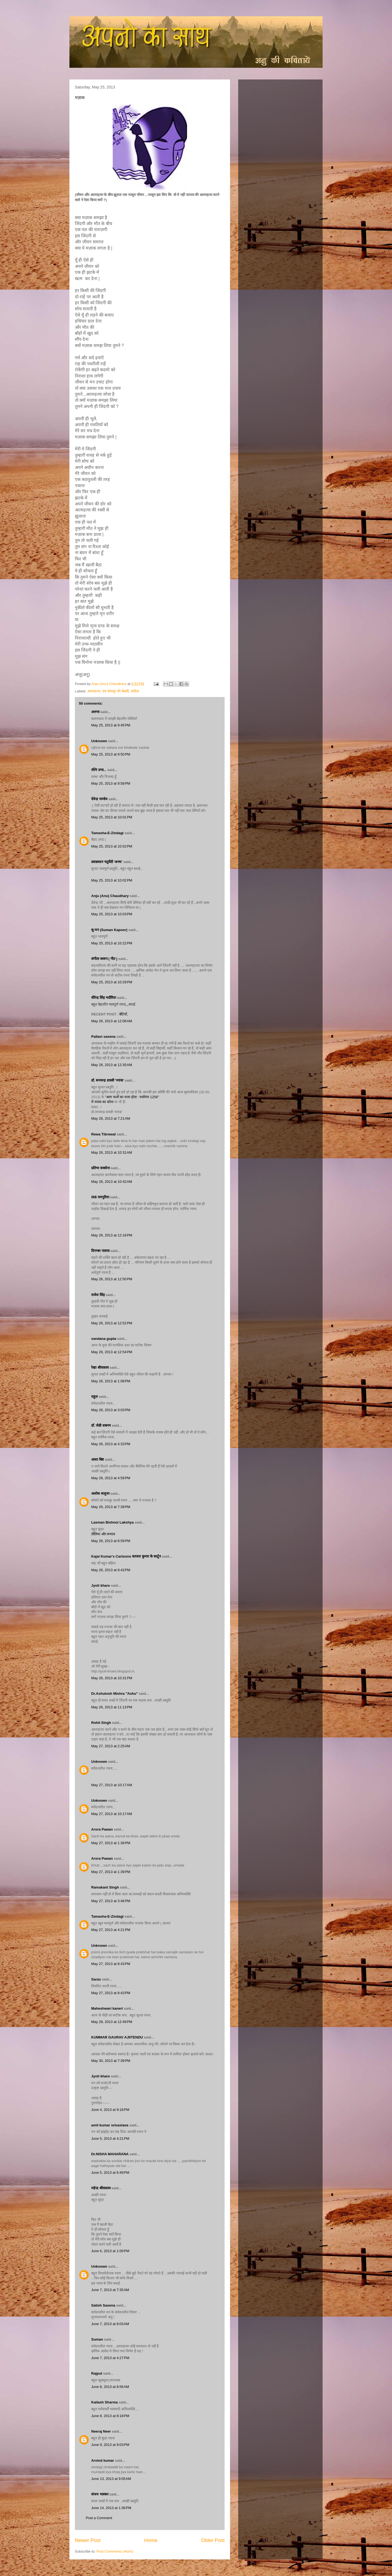 The height and width of the screenshot is (2576, 392). Describe the element at coordinates (109, 2125) in the screenshot. I see `amit kumar srivastava` at that location.